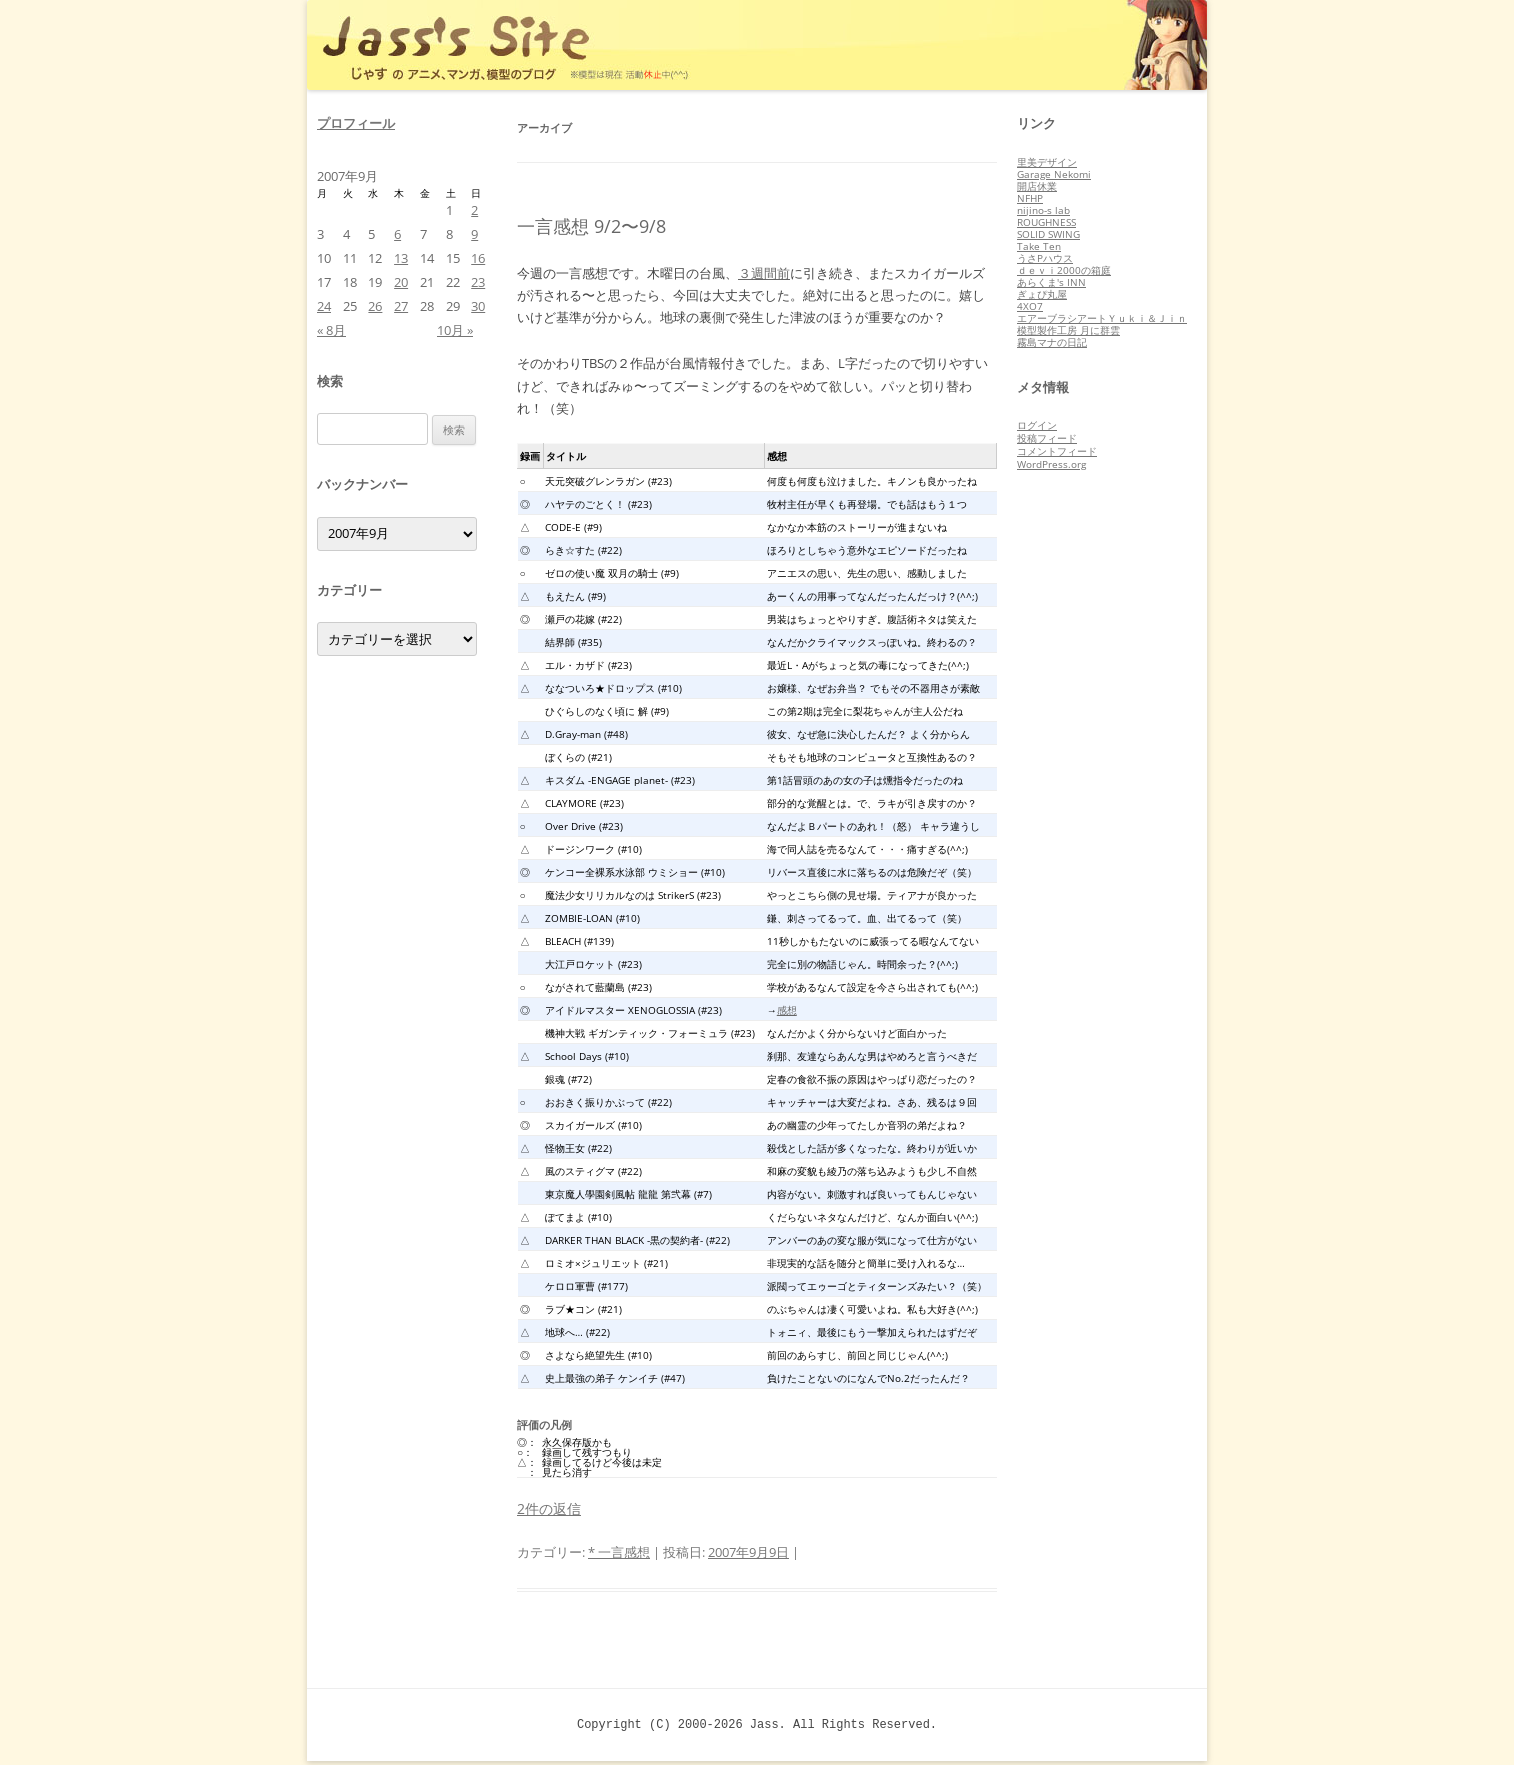  What do you see at coordinates (356, 123) in the screenshot?
I see `プロフィール` at bounding box center [356, 123].